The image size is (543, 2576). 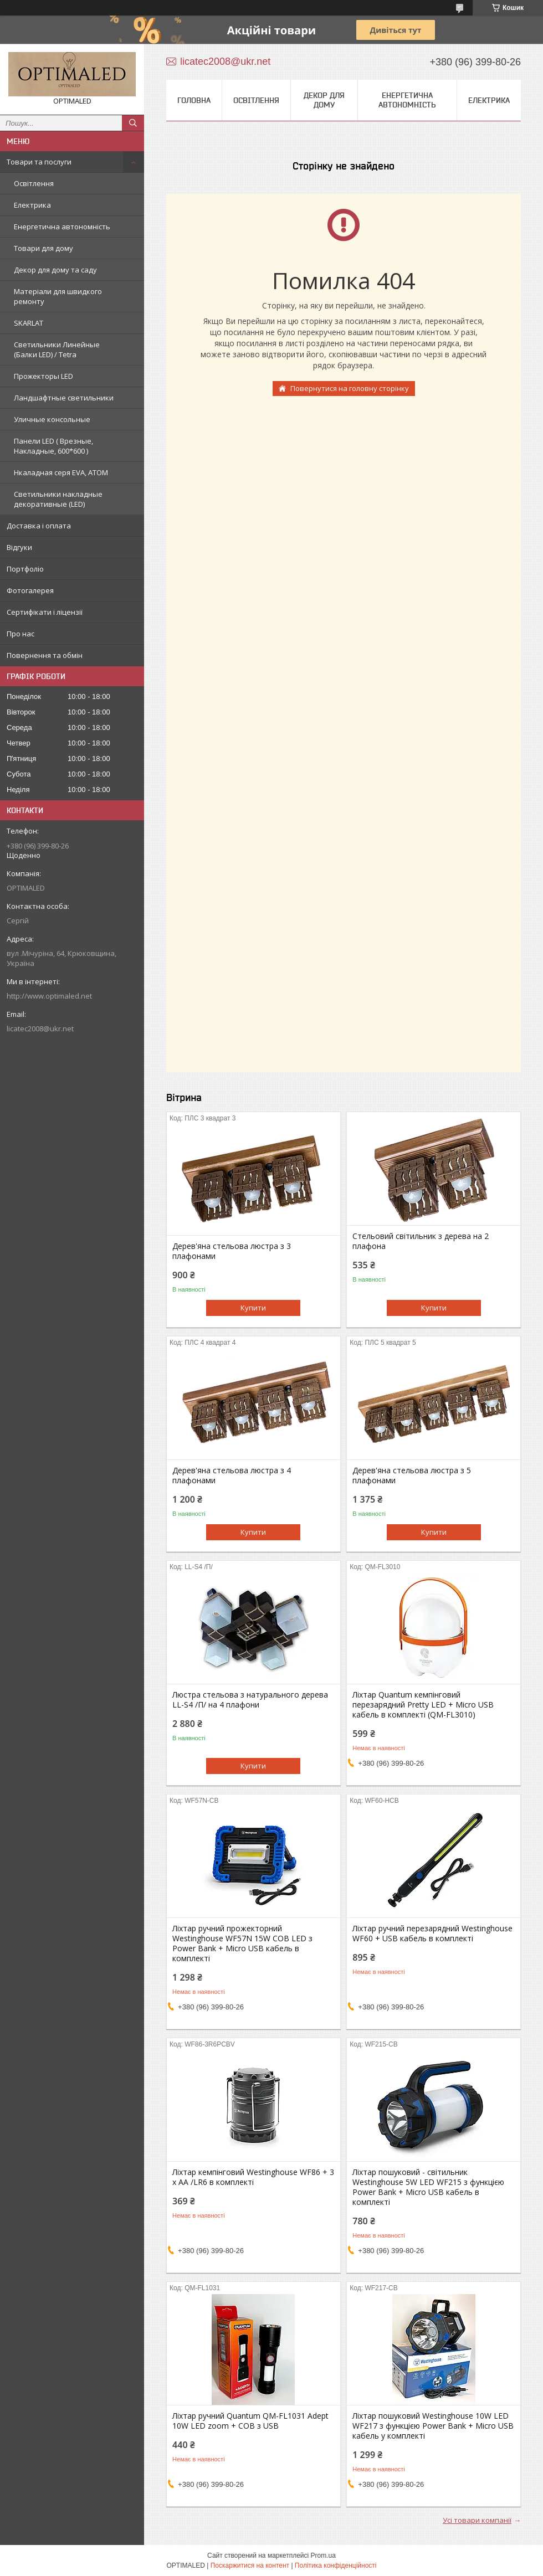 What do you see at coordinates (39, 162) in the screenshot?
I see `Товари та послуги` at bounding box center [39, 162].